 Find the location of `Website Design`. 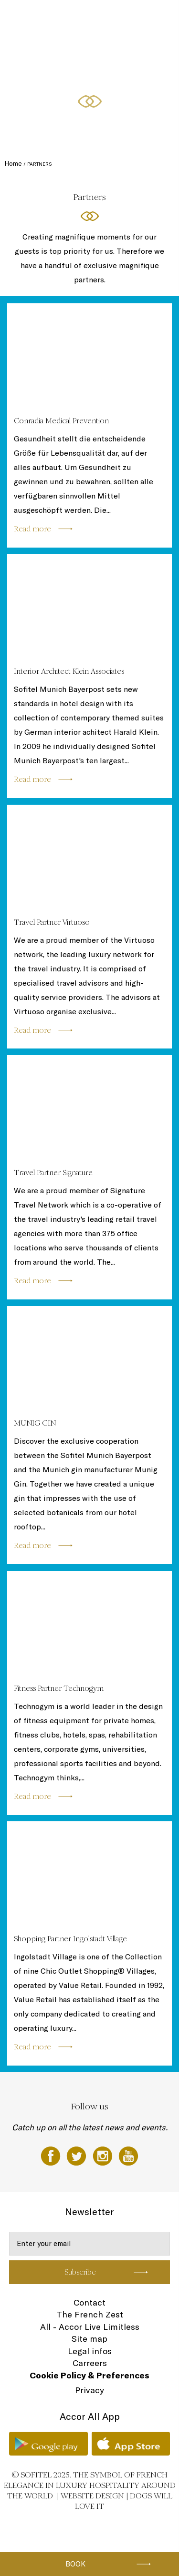

Website Design is located at coordinates (92, 2496).